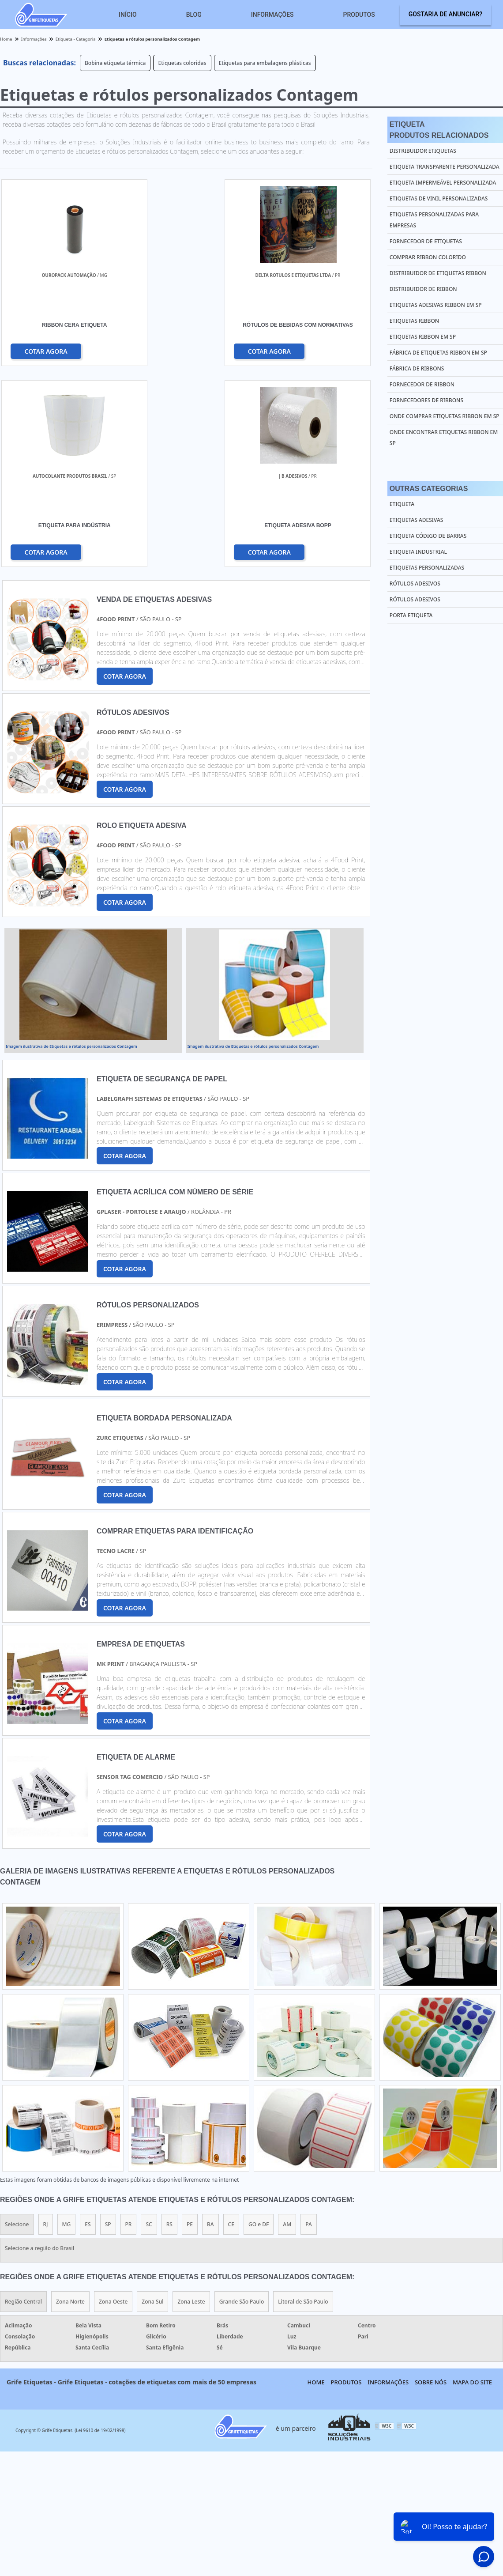 The width and height of the screenshot is (503, 2576). I want to click on Etiquetas ribbon, so click(414, 321).